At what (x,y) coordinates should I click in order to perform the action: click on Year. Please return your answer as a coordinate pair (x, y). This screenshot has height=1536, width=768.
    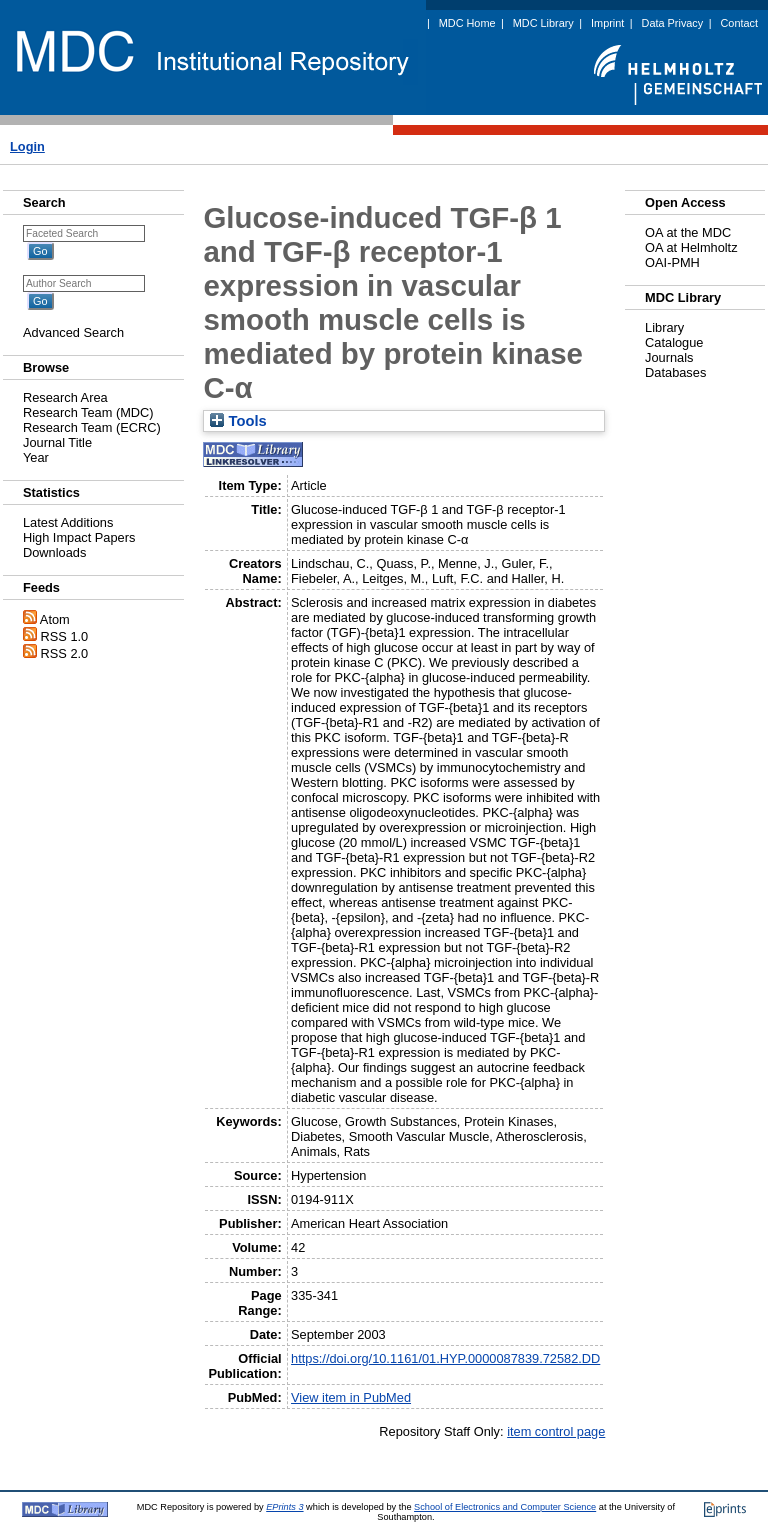
    Looking at the image, I should click on (36, 457).